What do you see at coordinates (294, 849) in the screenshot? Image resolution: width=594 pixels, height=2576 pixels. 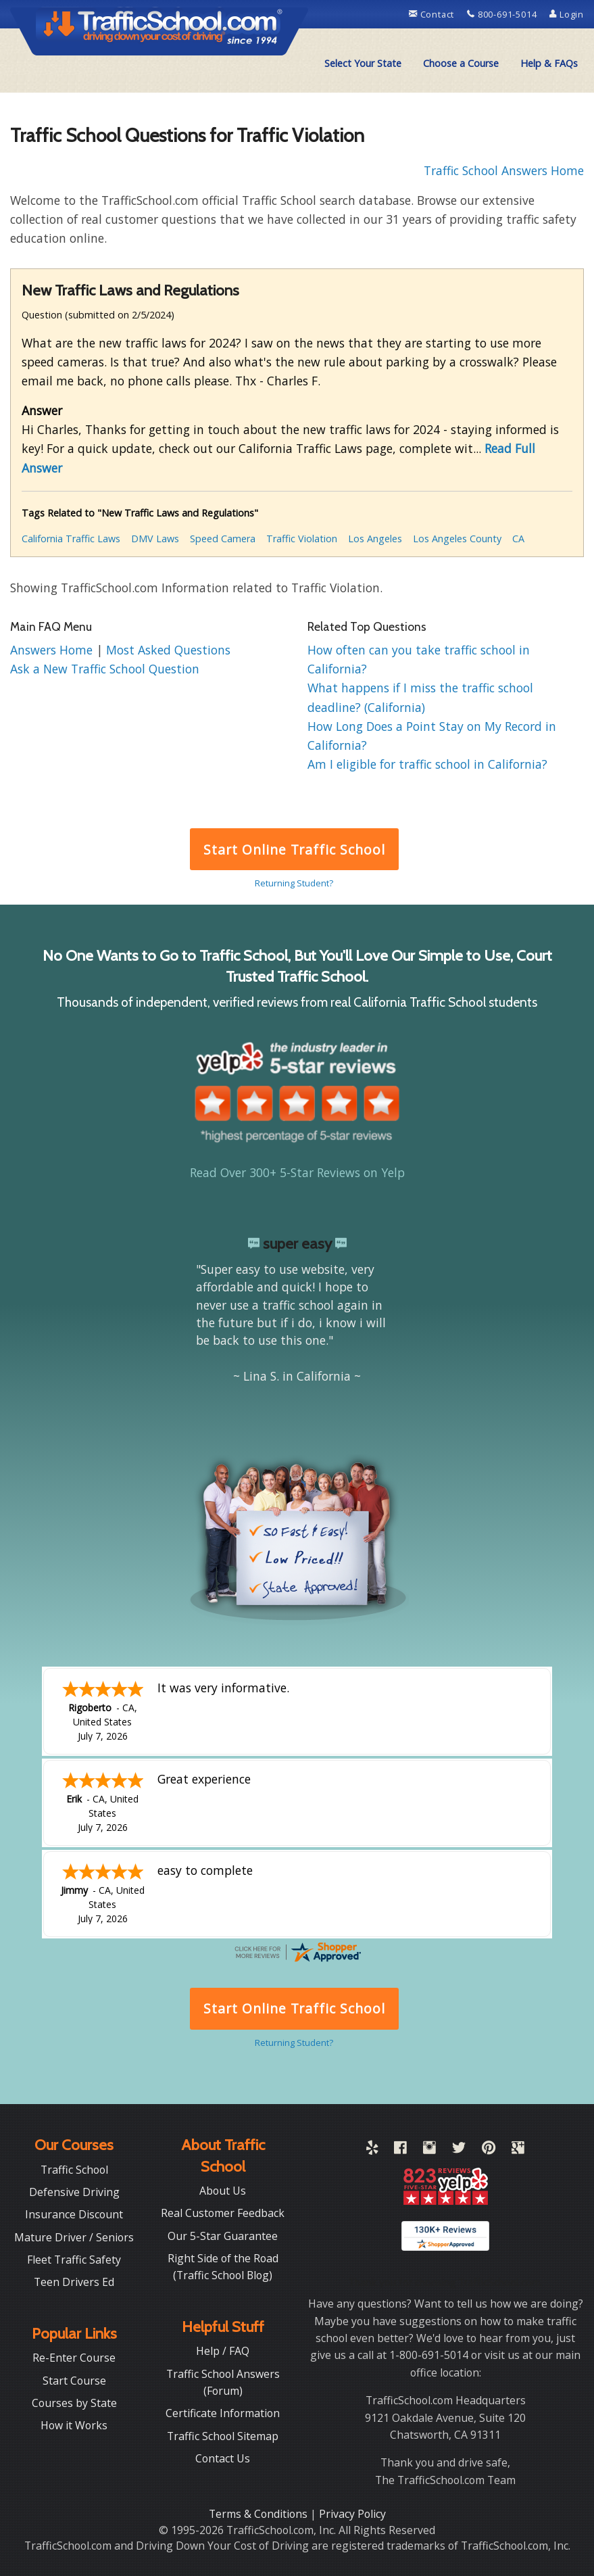 I see `Start Online Traffic School` at bounding box center [294, 849].